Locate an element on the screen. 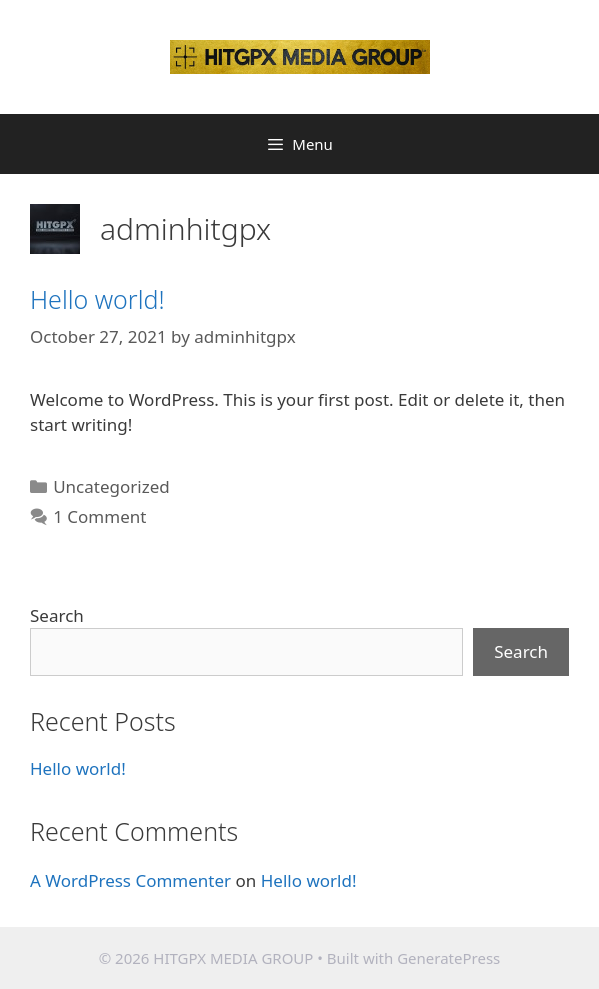 Image resolution: width=599 pixels, height=989 pixels. Uncategorized is located at coordinates (111, 486).